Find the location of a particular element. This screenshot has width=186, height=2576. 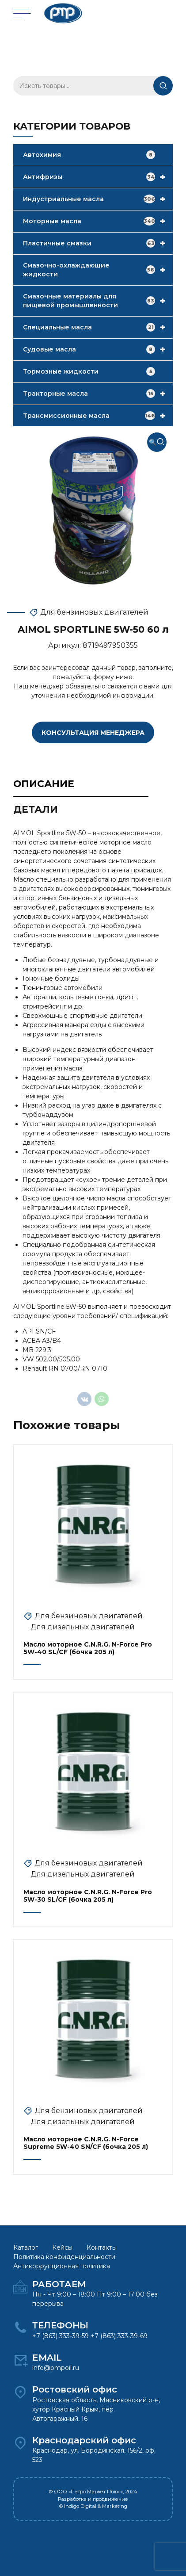

Для дизельных двигателей is located at coordinates (82, 1627).